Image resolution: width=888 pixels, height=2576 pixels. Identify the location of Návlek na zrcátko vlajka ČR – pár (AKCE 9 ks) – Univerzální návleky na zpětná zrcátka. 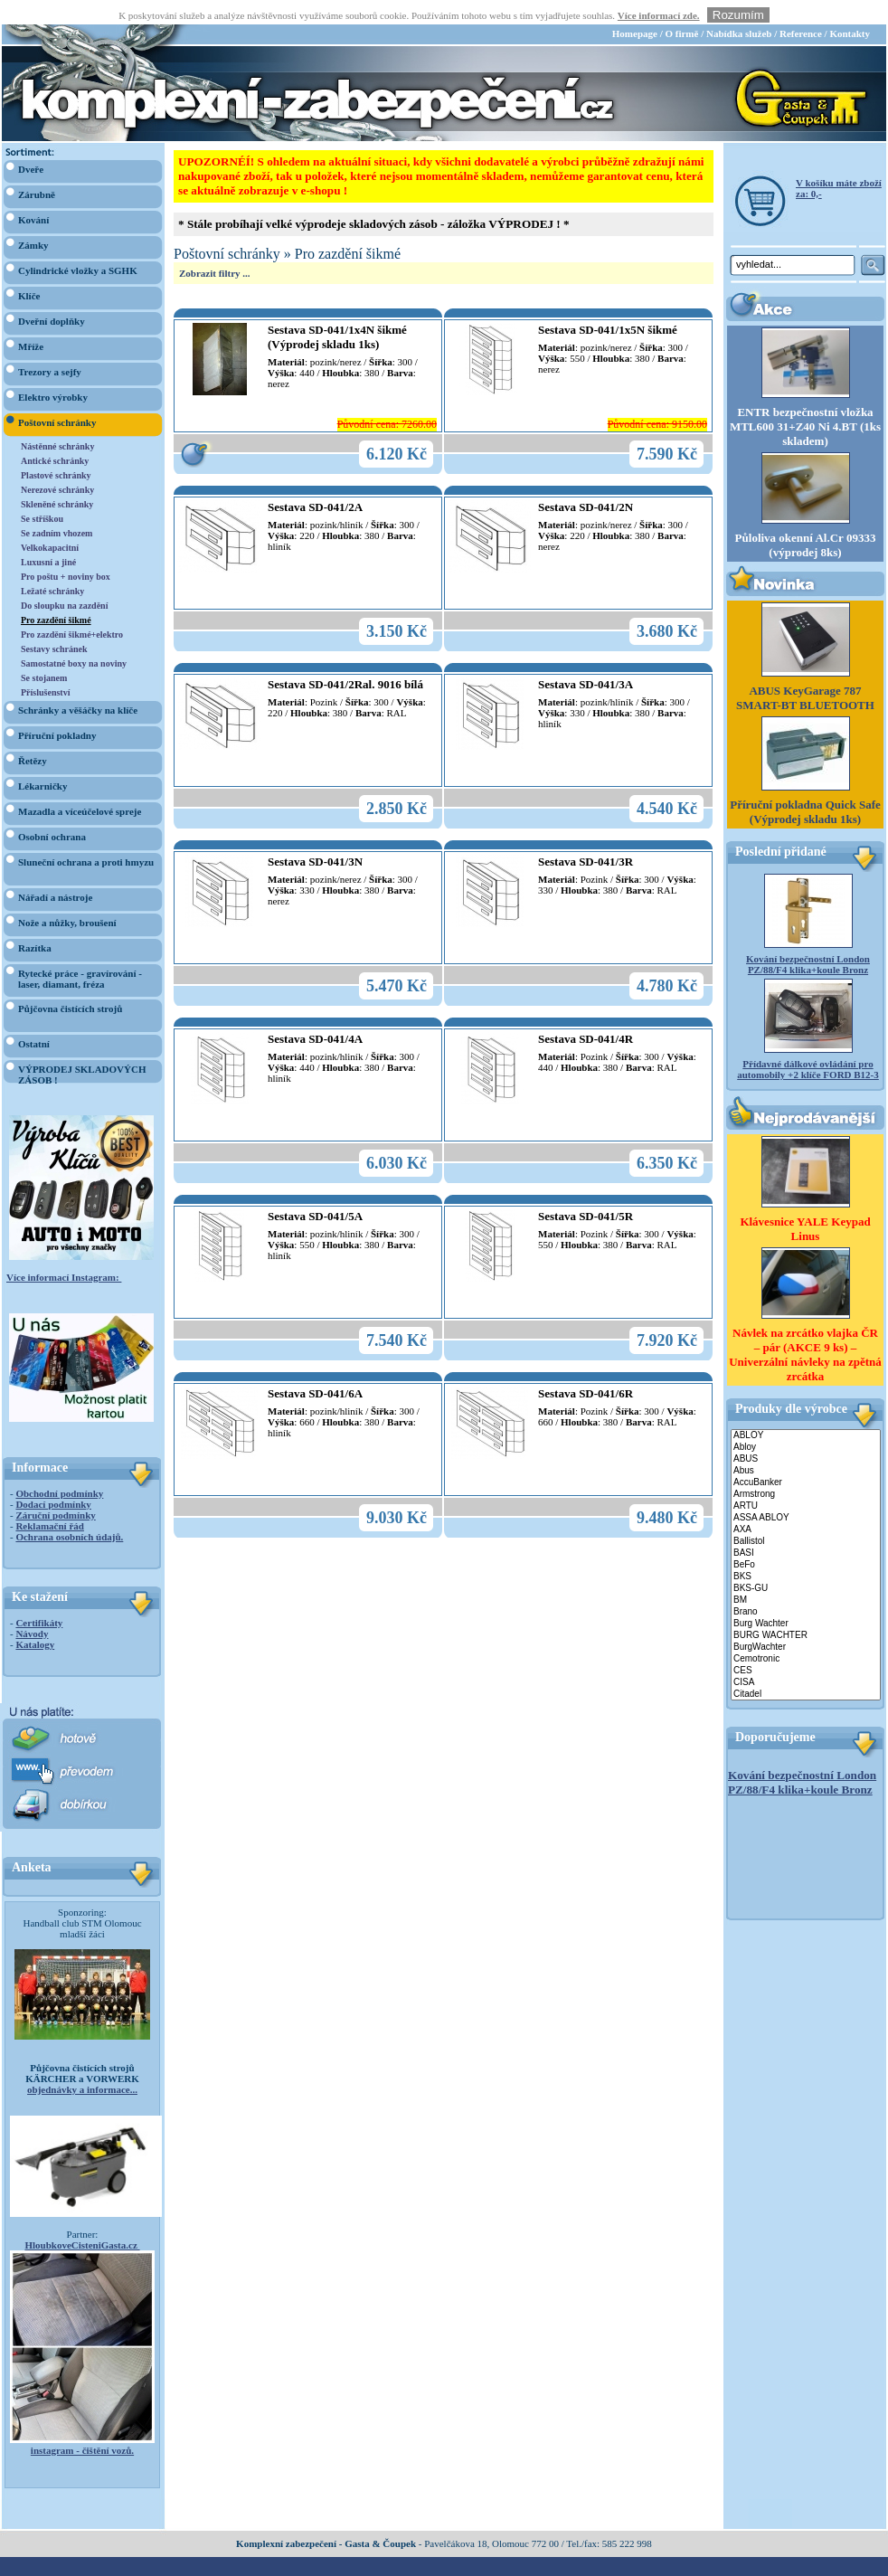
(805, 1330).